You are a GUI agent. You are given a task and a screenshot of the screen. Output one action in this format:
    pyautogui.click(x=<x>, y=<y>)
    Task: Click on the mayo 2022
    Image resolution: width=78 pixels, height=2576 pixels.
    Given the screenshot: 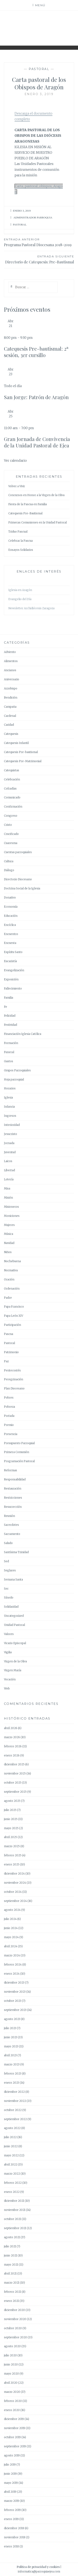 What is the action you would take?
    pyautogui.click(x=11, y=2155)
    